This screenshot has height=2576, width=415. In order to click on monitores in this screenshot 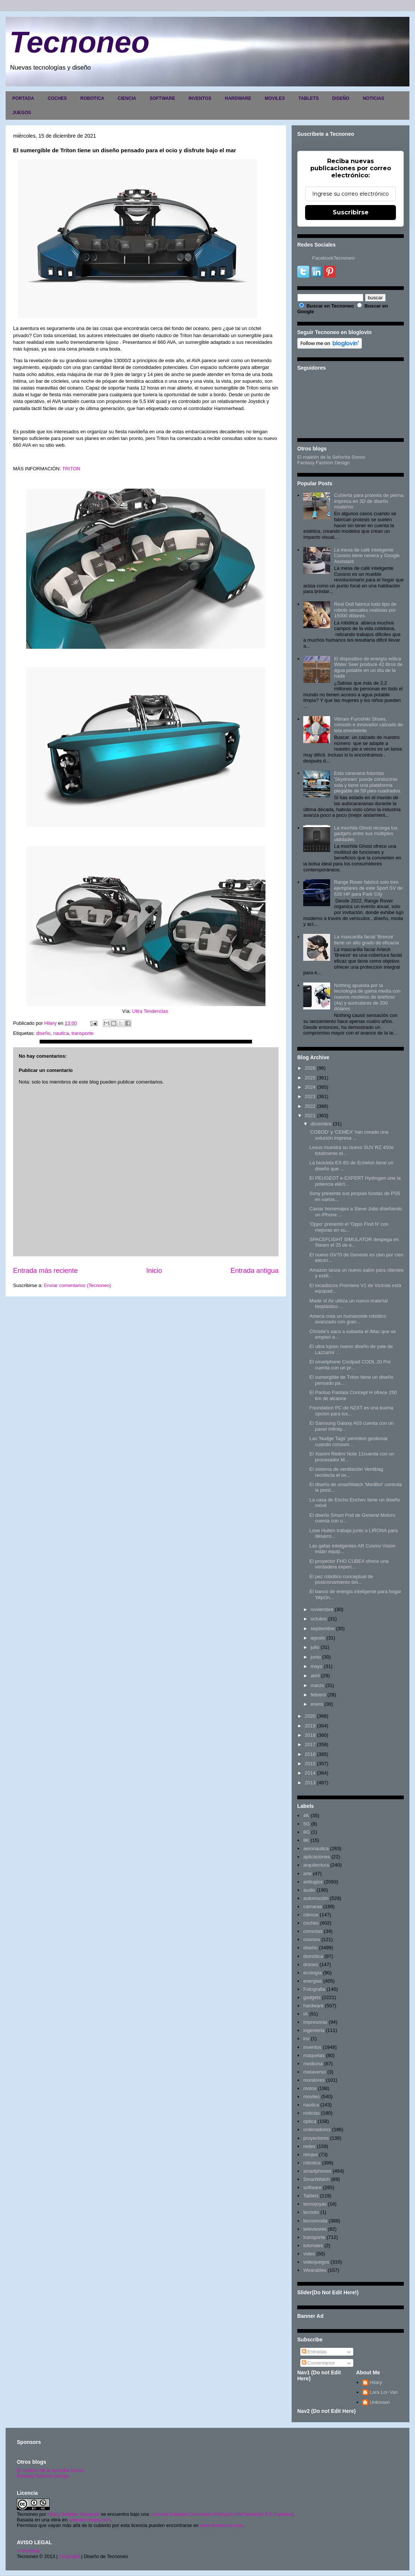, I will do `click(314, 2080)`.